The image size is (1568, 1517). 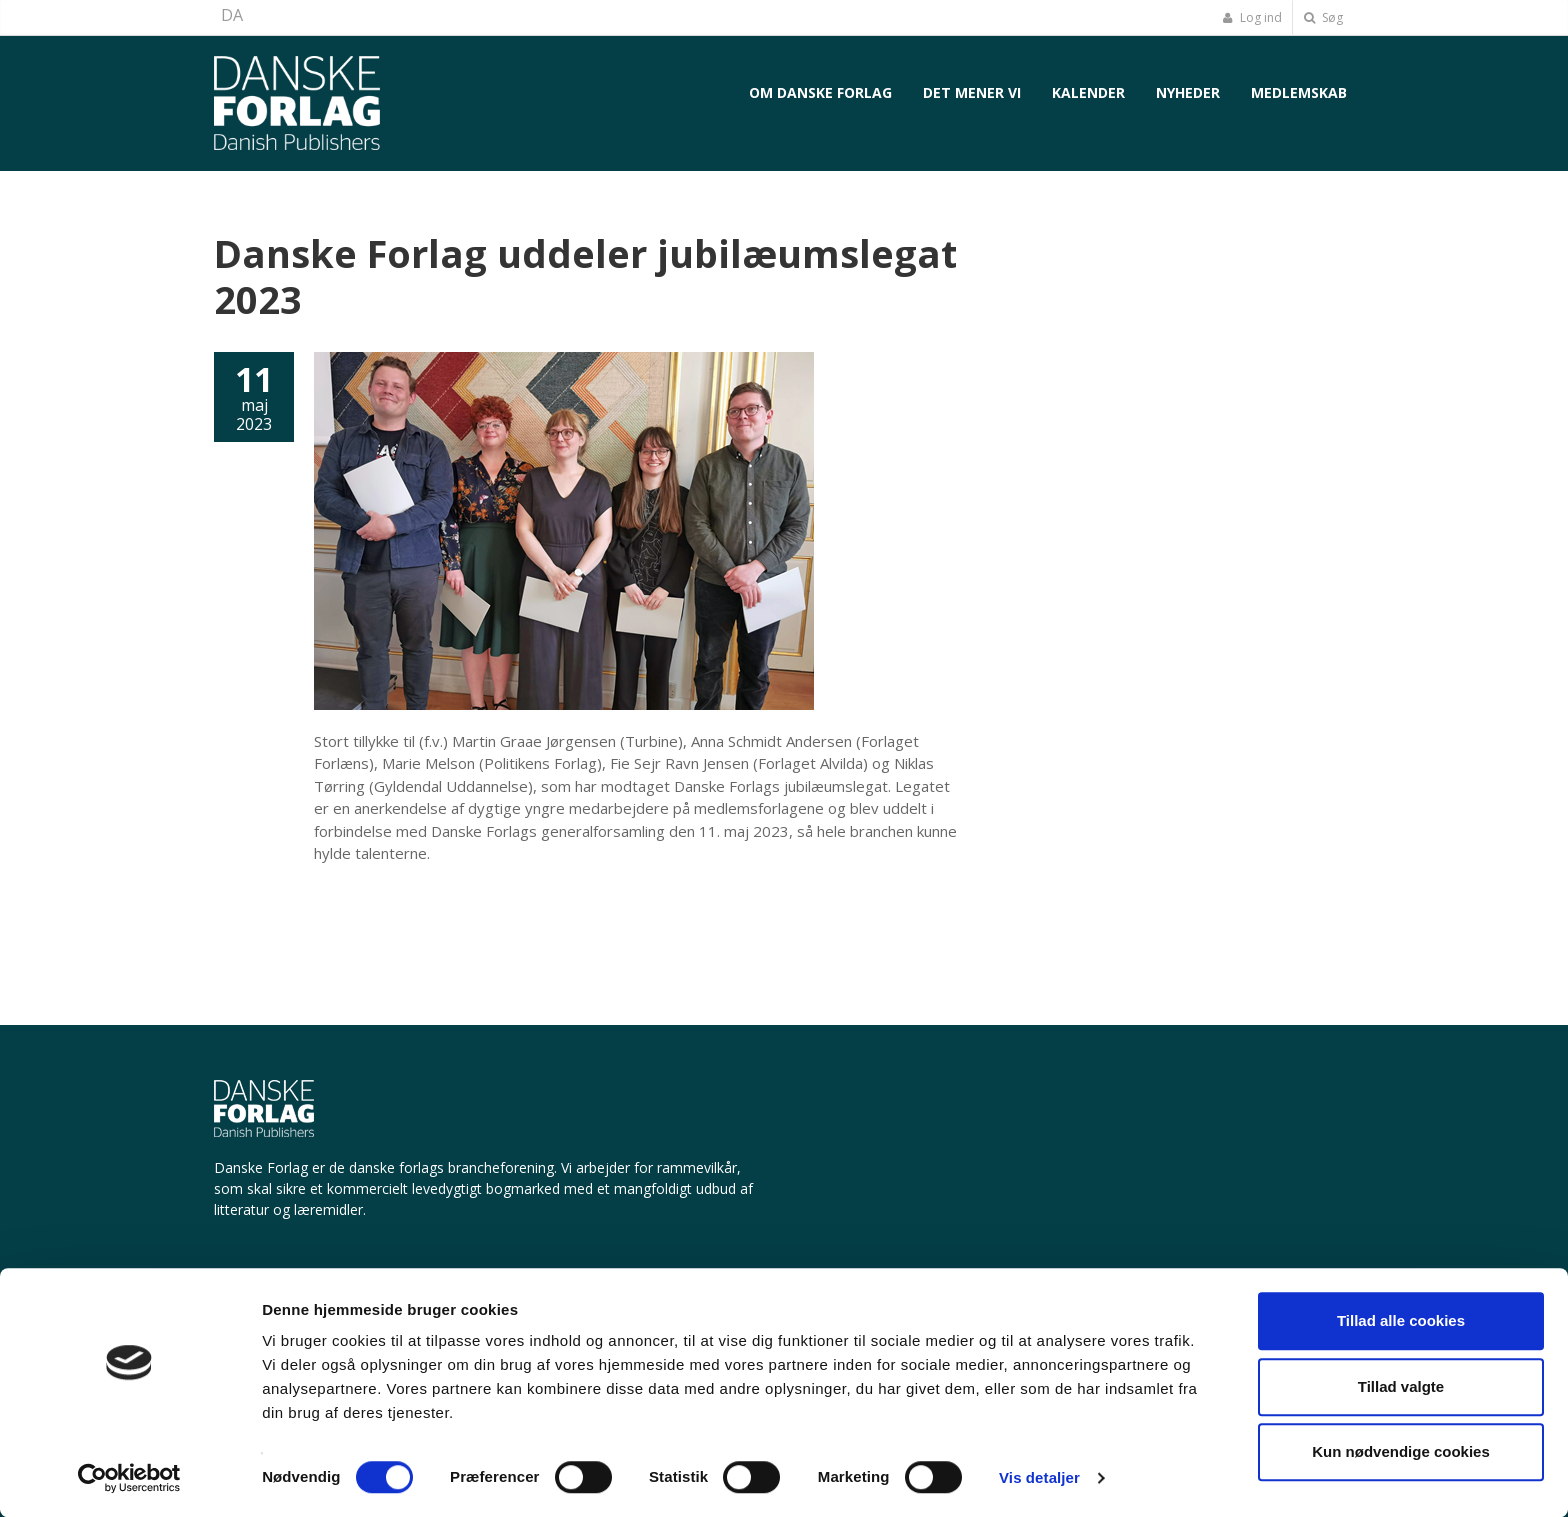 I want to click on Kalender, so click(x=1088, y=92).